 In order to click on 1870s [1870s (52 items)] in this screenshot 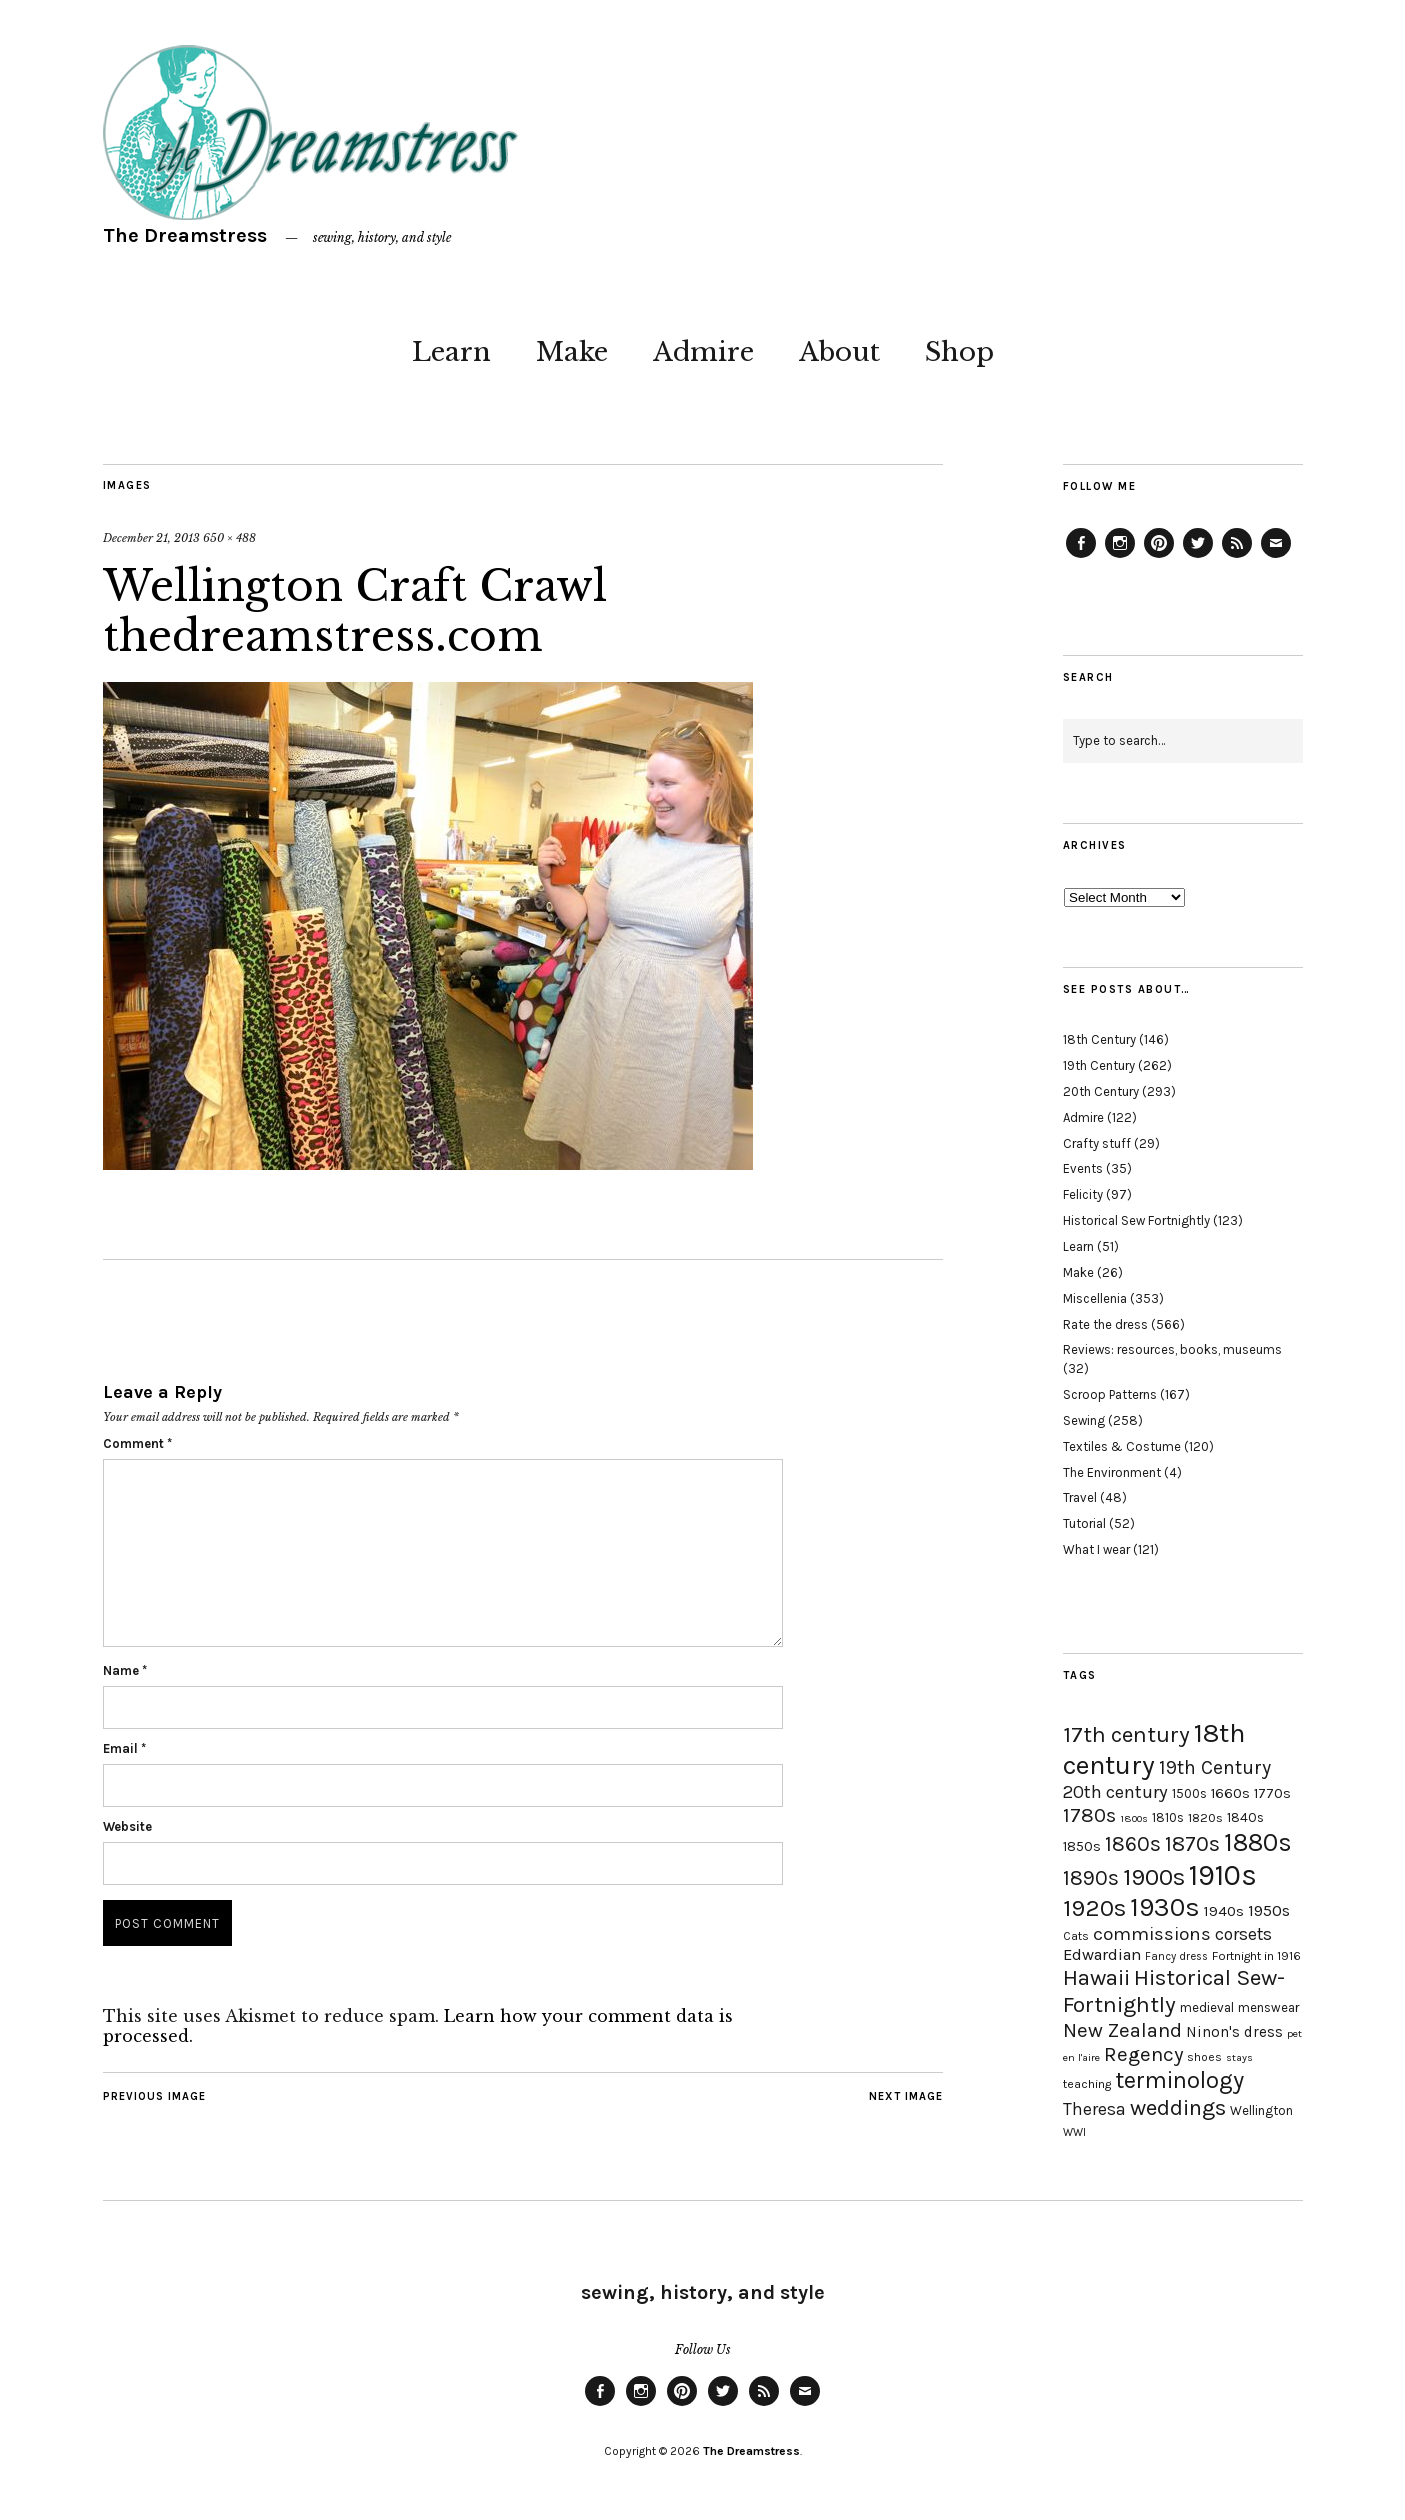, I will do `click(1192, 1843)`.